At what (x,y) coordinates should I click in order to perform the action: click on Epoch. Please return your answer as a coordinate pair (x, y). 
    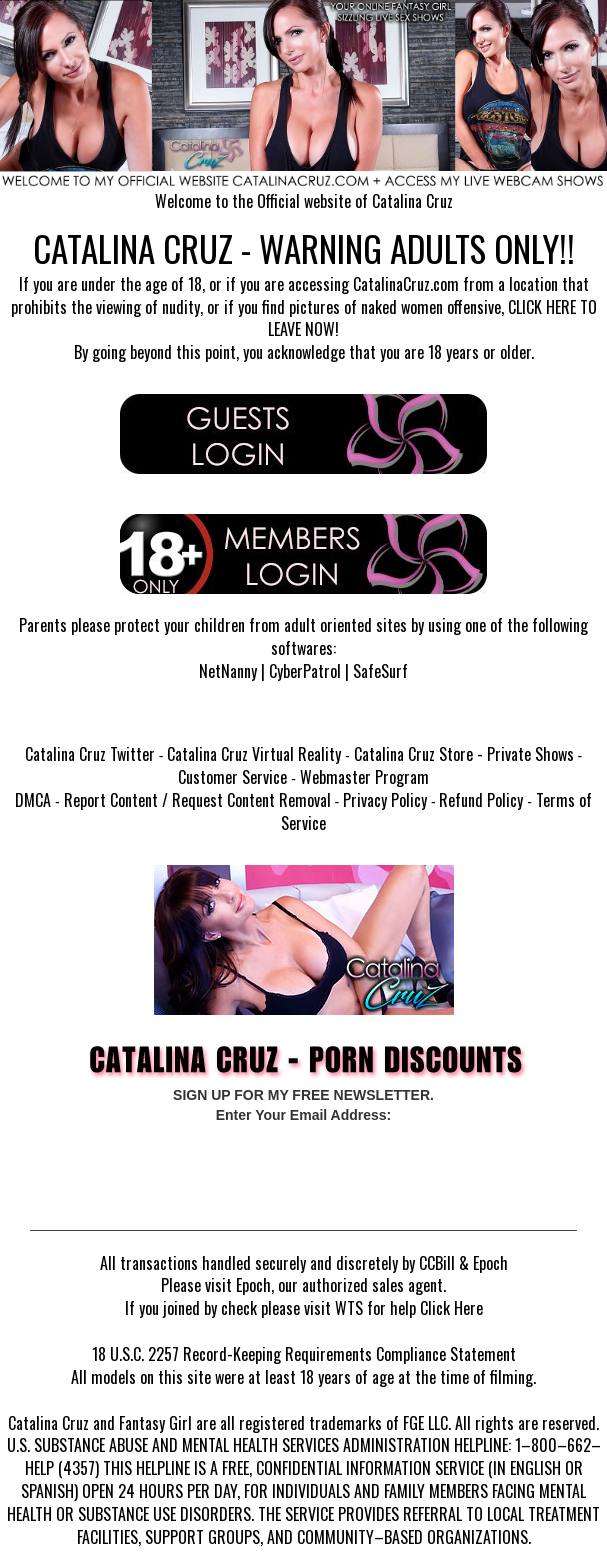
    Looking at the image, I should click on (490, 1263).